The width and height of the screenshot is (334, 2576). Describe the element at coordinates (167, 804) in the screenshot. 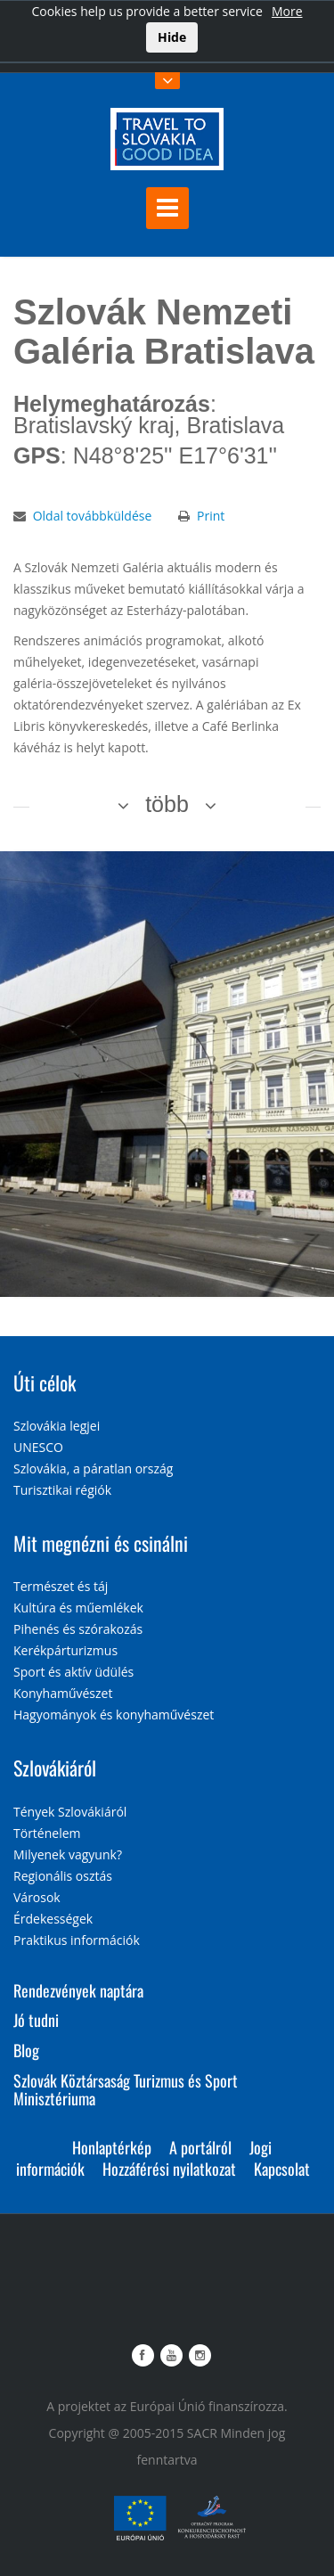

I see `több` at that location.